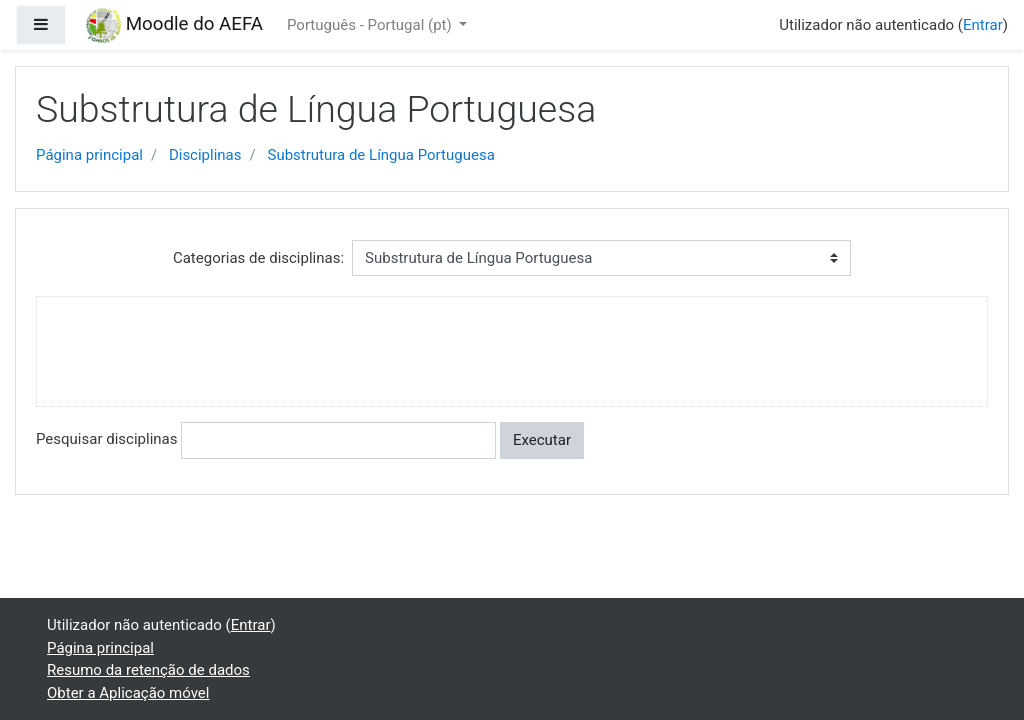 The height and width of the screenshot is (720, 1024). I want to click on Português - Portugal ‎(pt)‎, so click(371, 25).